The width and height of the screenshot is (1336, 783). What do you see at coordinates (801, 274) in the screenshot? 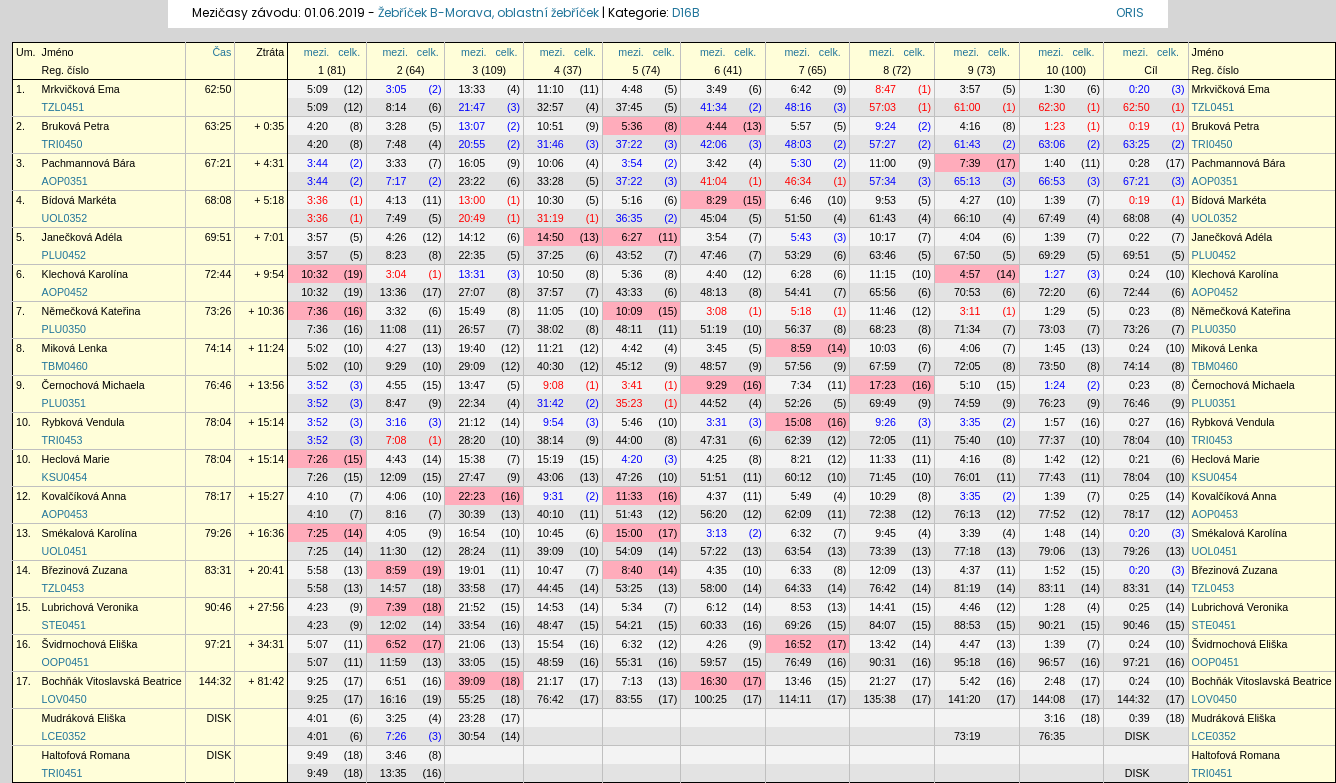
I see `6:28` at bounding box center [801, 274].